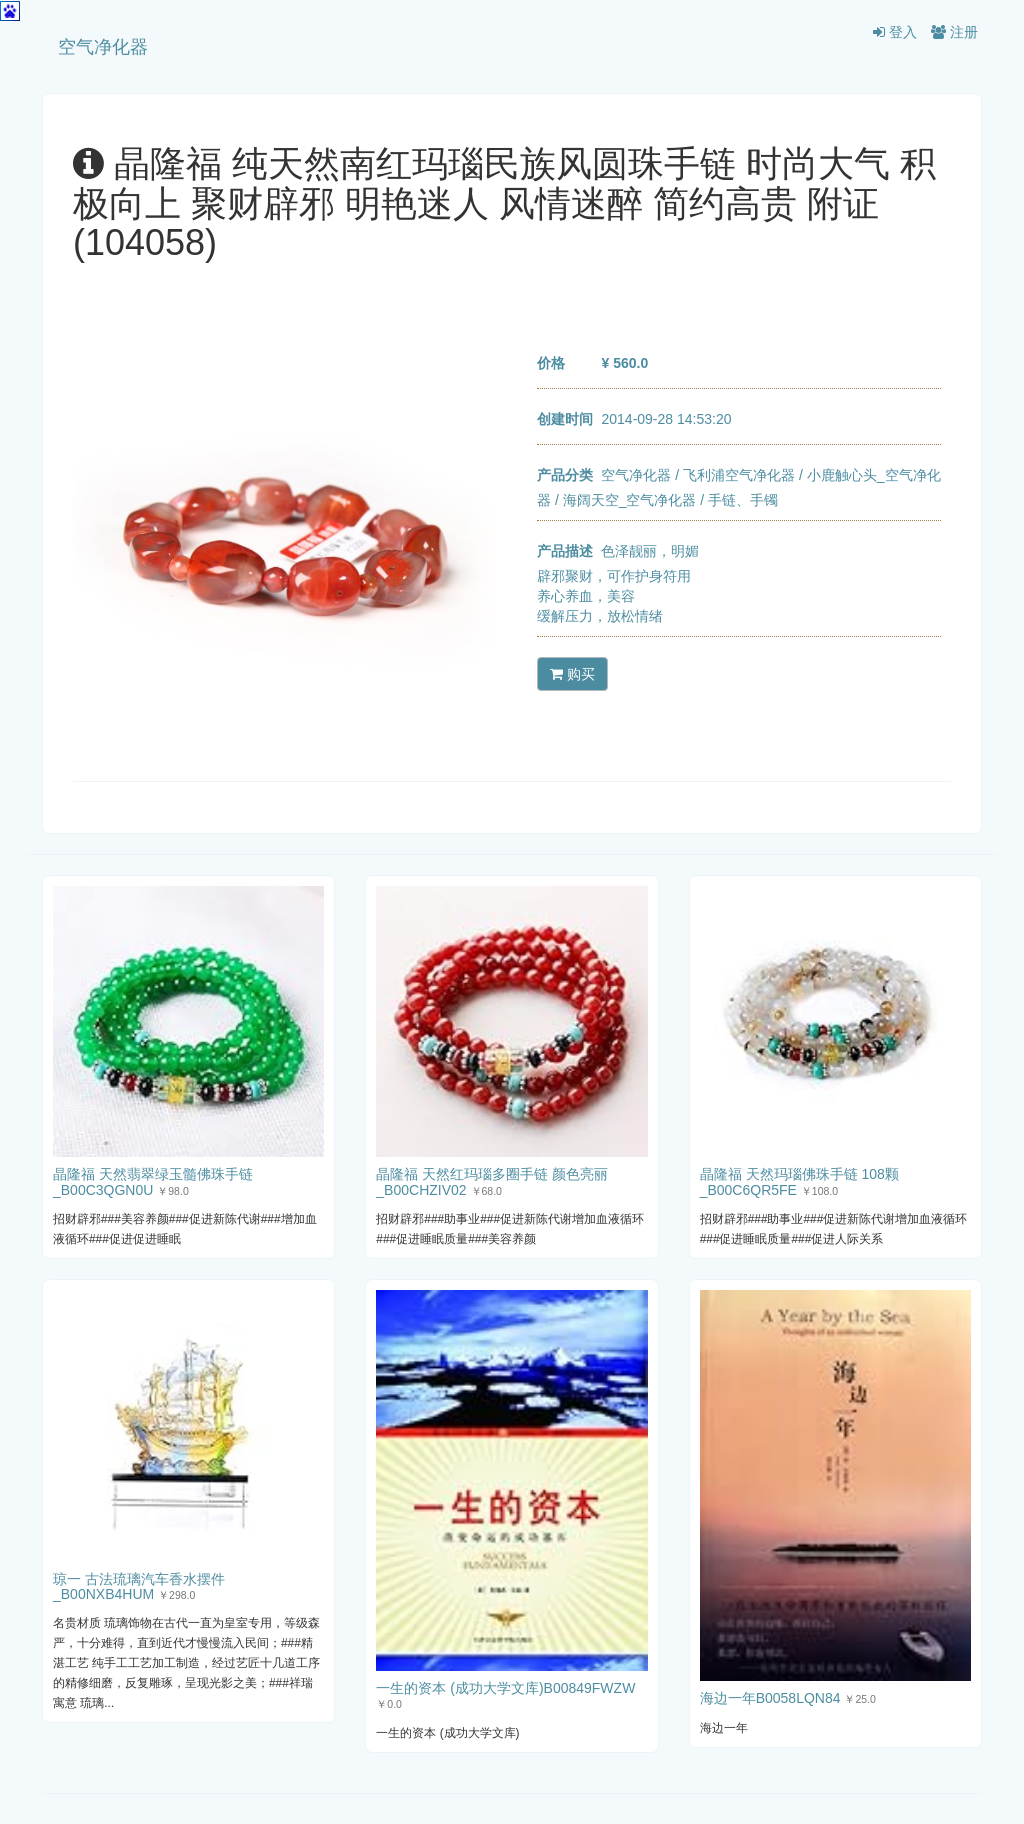  What do you see at coordinates (630, 500) in the screenshot?
I see `海阔天空_空气净化器` at bounding box center [630, 500].